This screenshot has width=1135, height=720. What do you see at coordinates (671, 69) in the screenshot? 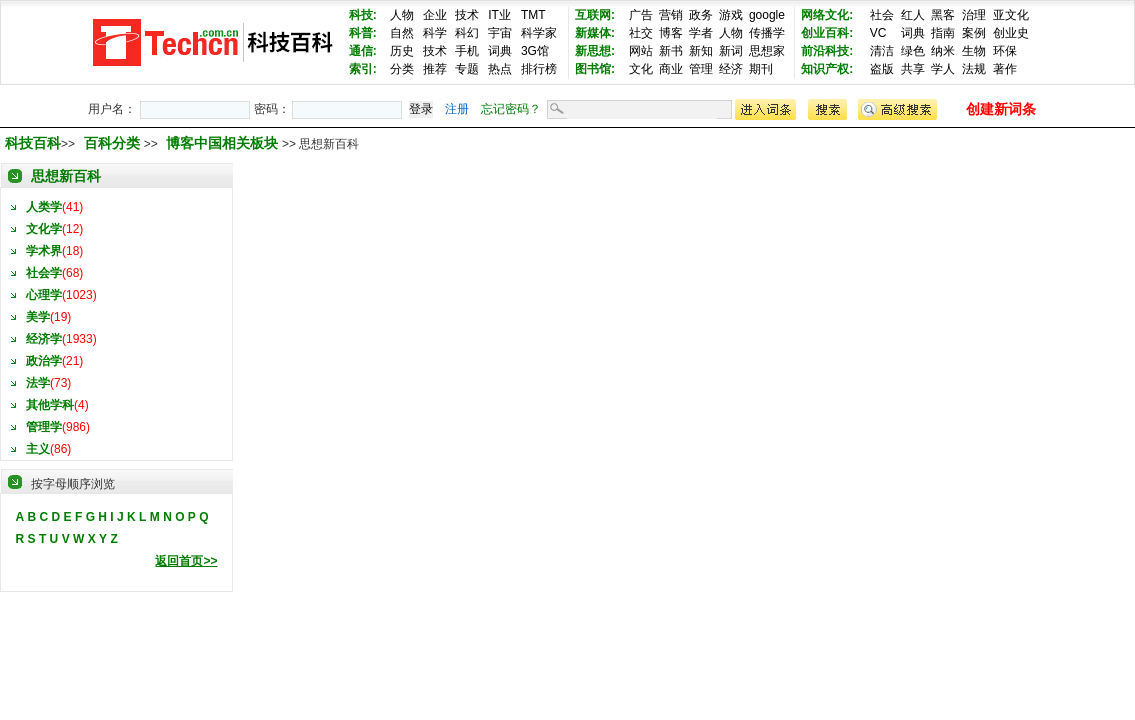
I see `商业` at bounding box center [671, 69].